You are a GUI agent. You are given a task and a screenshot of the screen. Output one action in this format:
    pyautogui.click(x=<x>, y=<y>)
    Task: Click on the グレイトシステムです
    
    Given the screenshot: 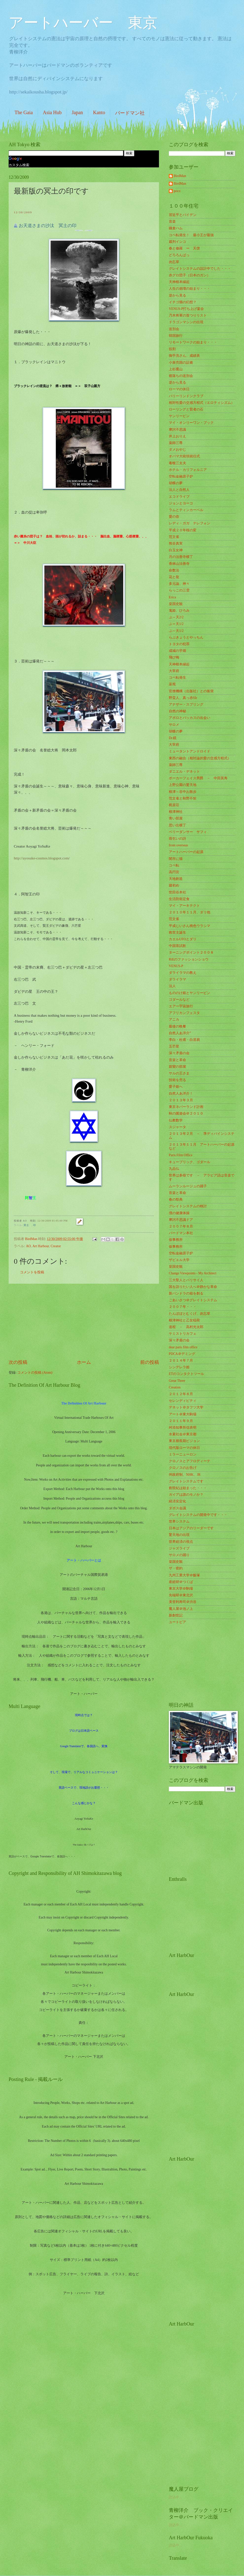 What is the action you would take?
    pyautogui.click(x=186, y=1481)
    